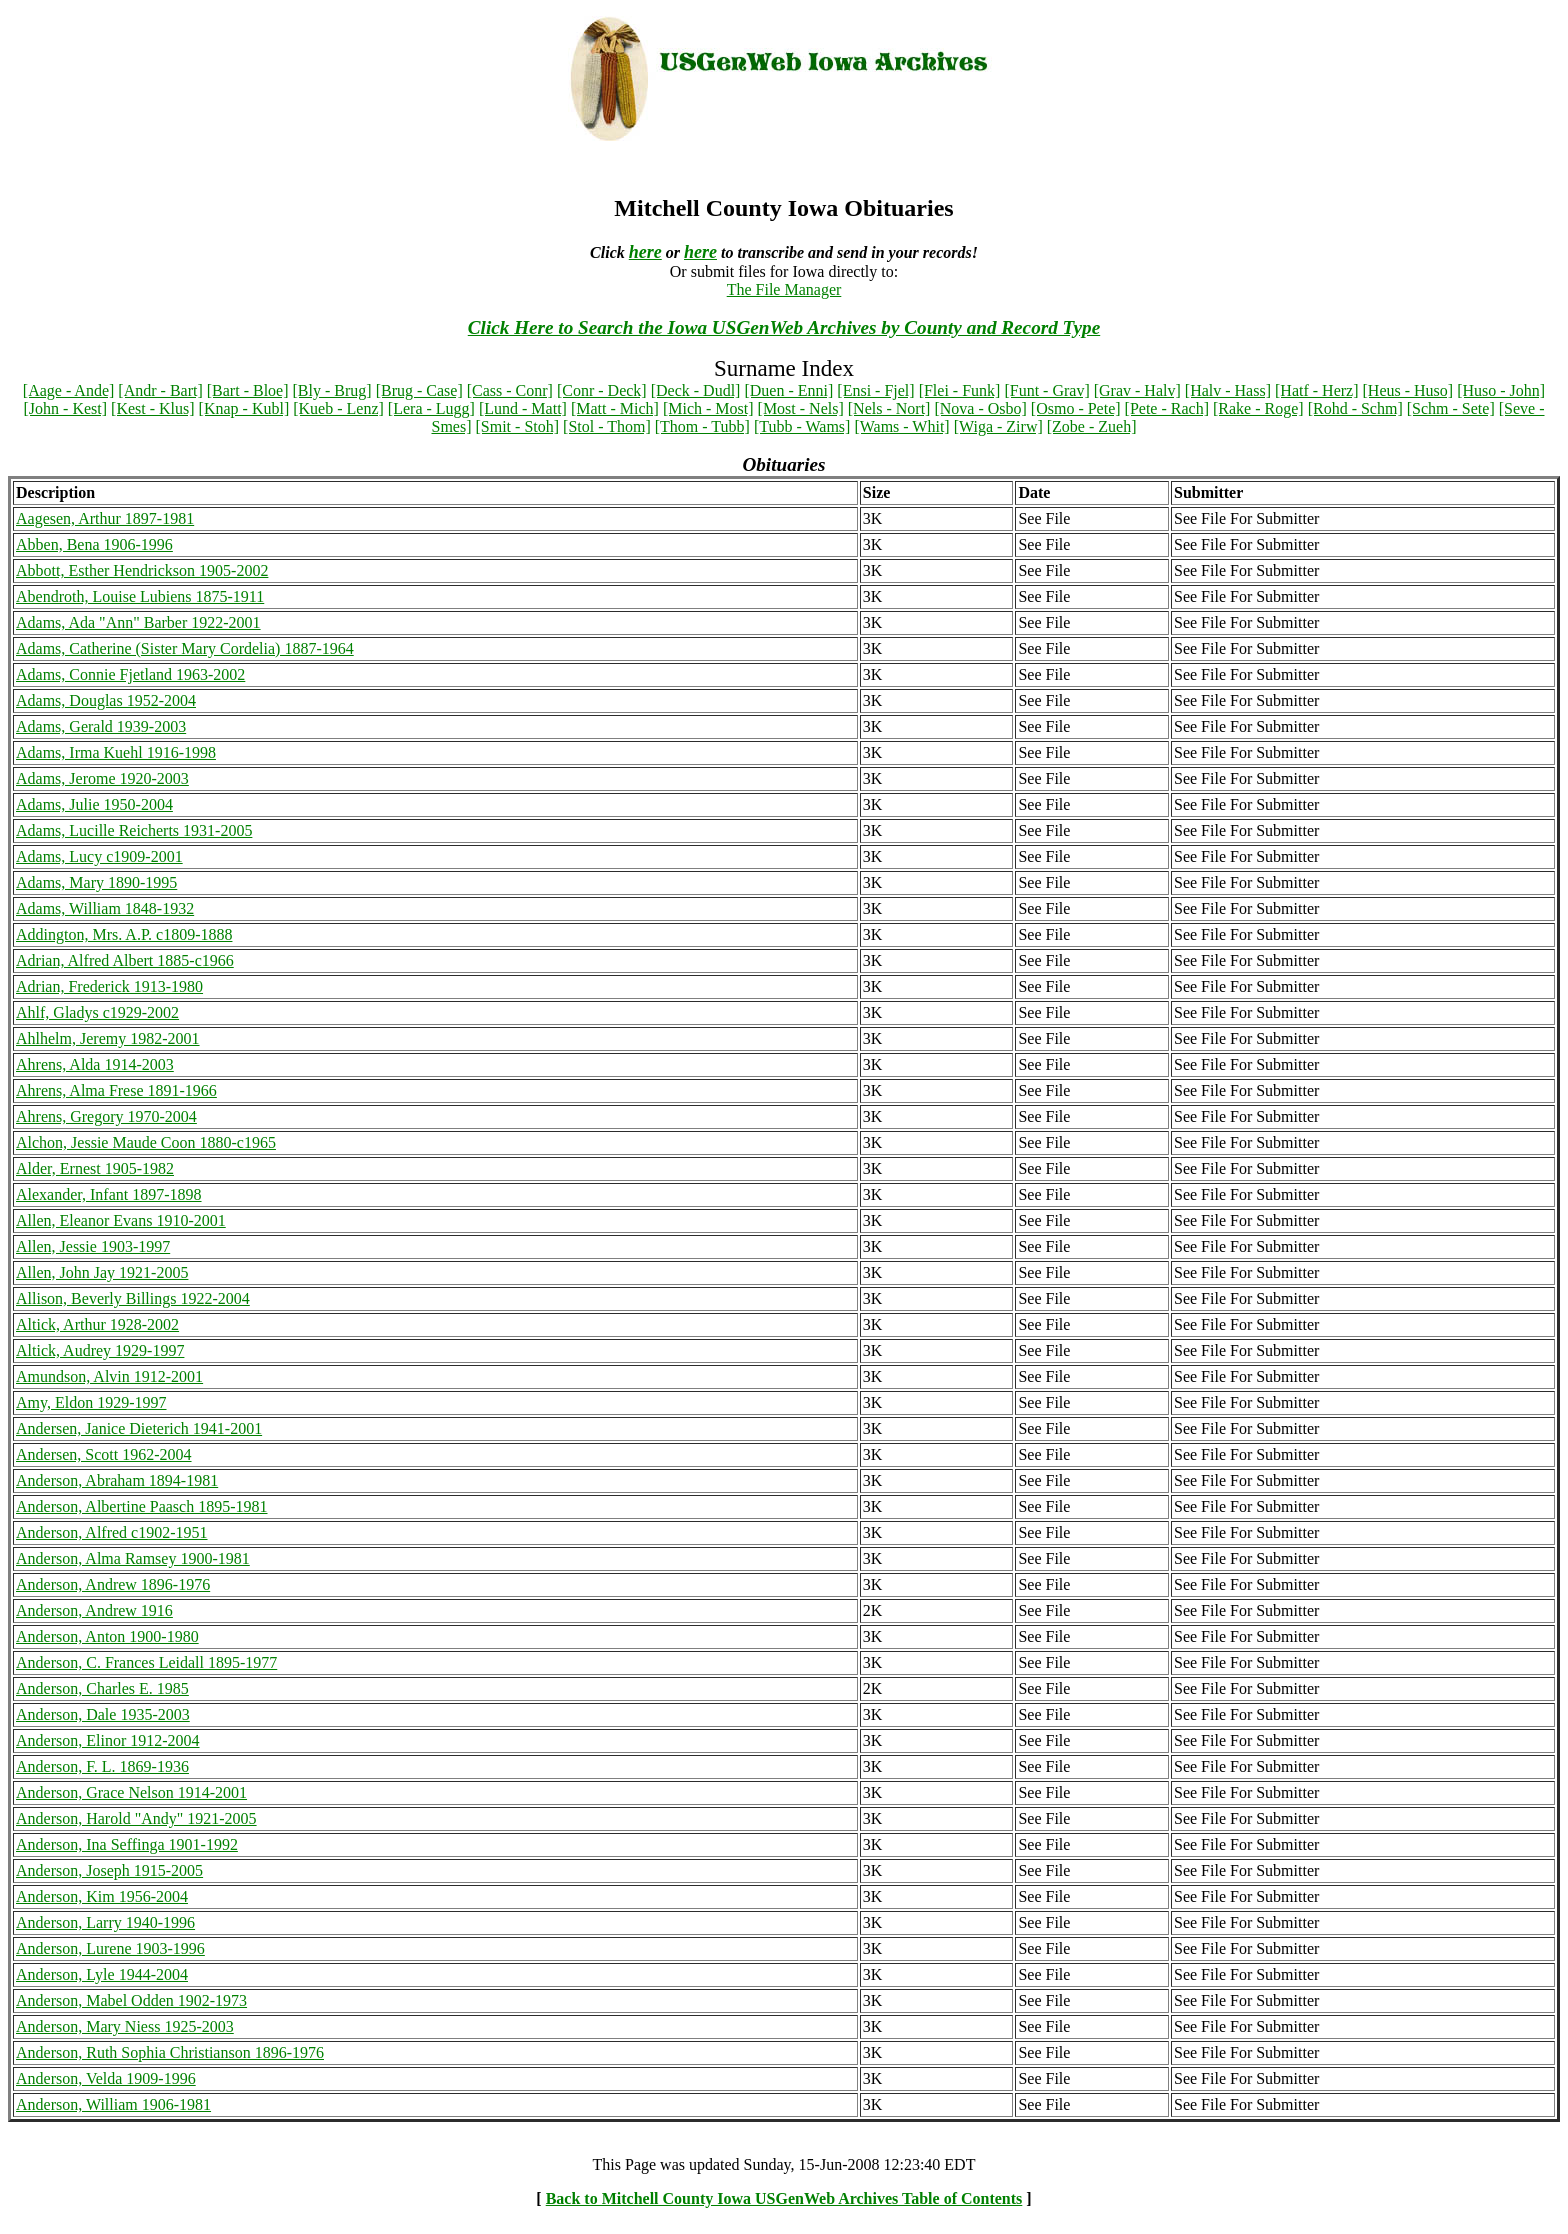 This screenshot has width=1568, height=2234. I want to click on Aagesen, Arthur 1897-1981, so click(105, 518).